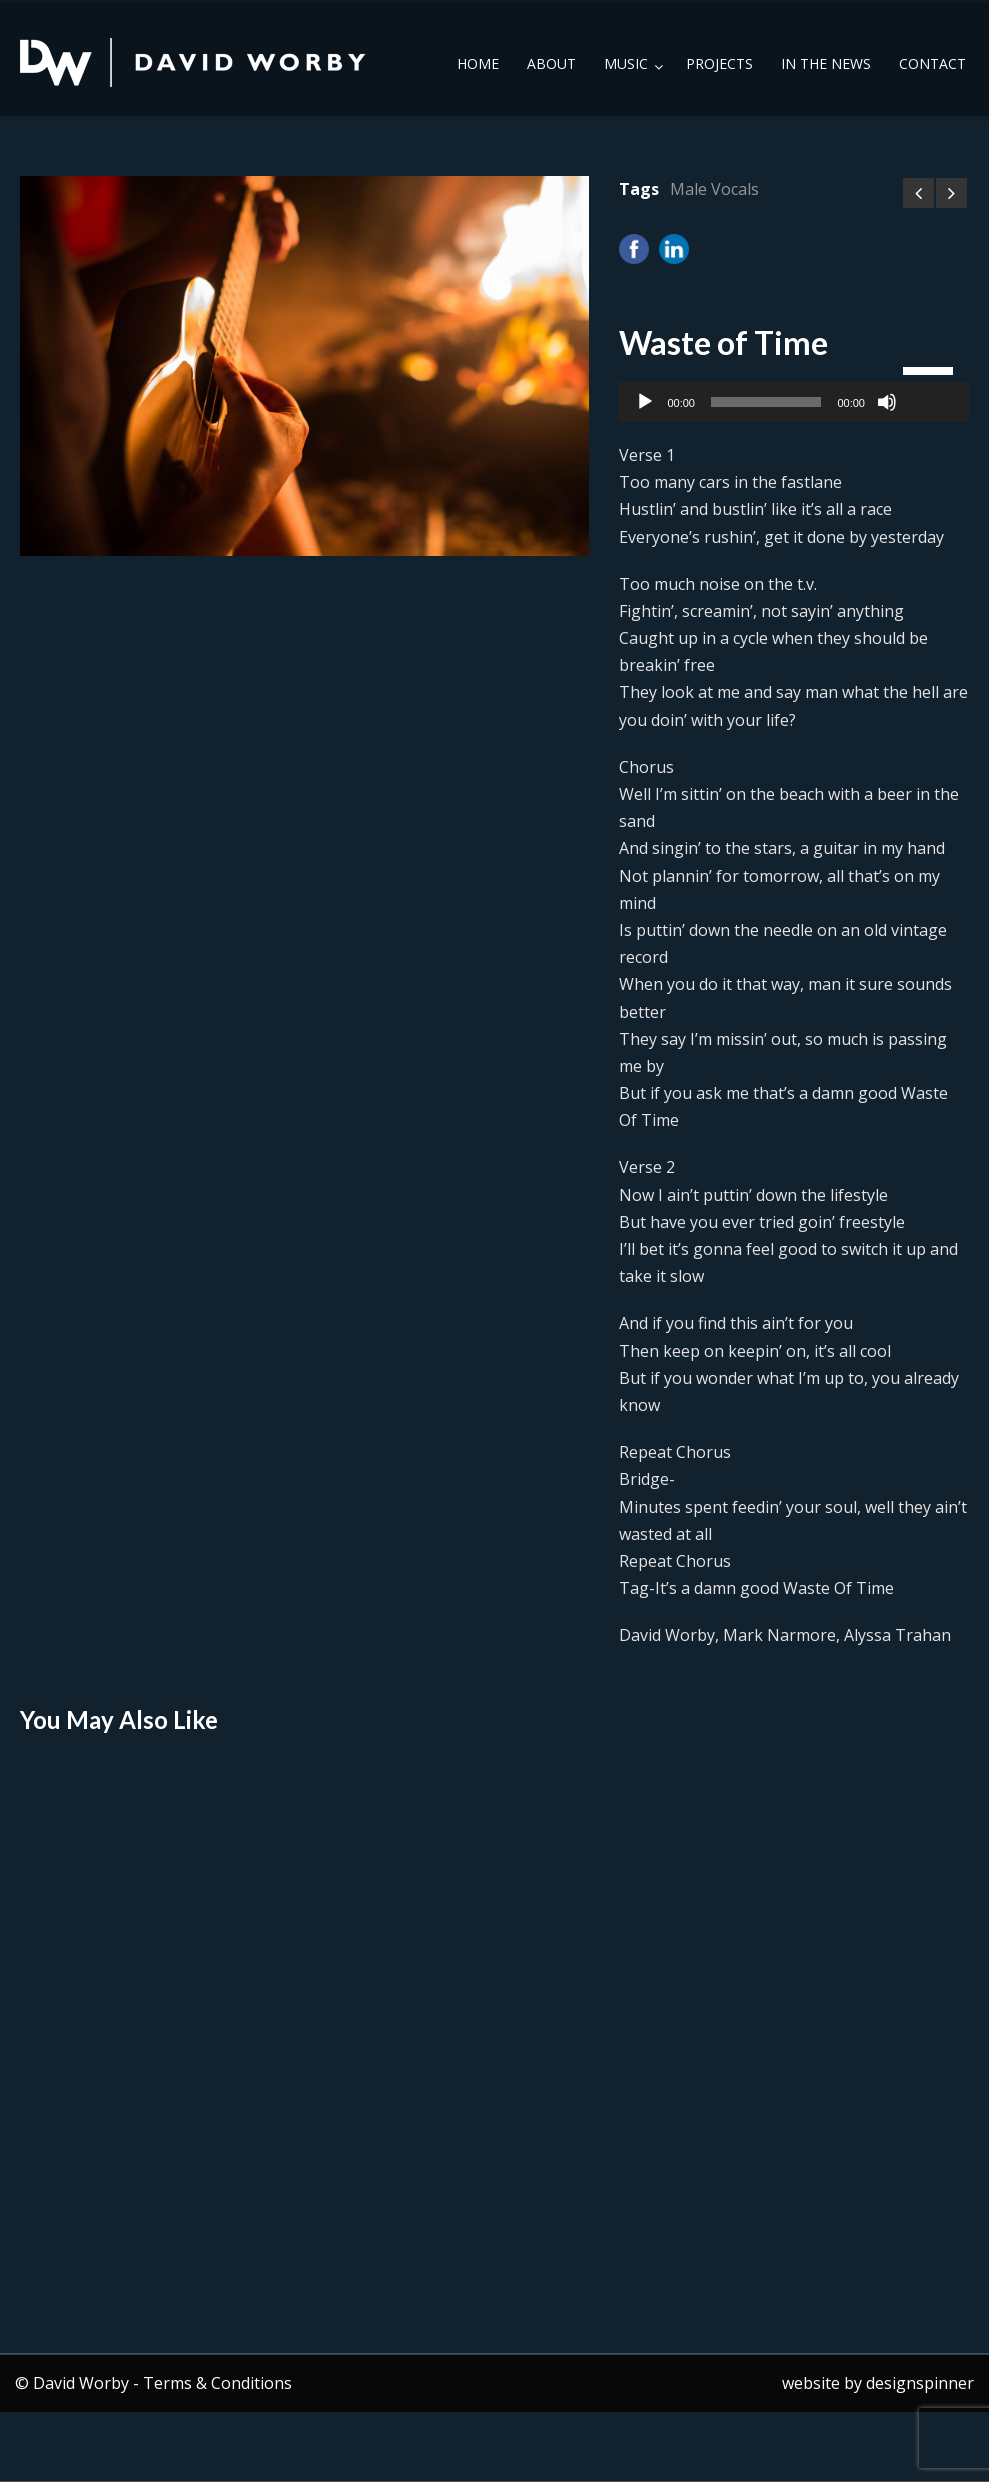 The image size is (989, 2482). Describe the element at coordinates (826, 63) in the screenshot. I see `In the News` at that location.